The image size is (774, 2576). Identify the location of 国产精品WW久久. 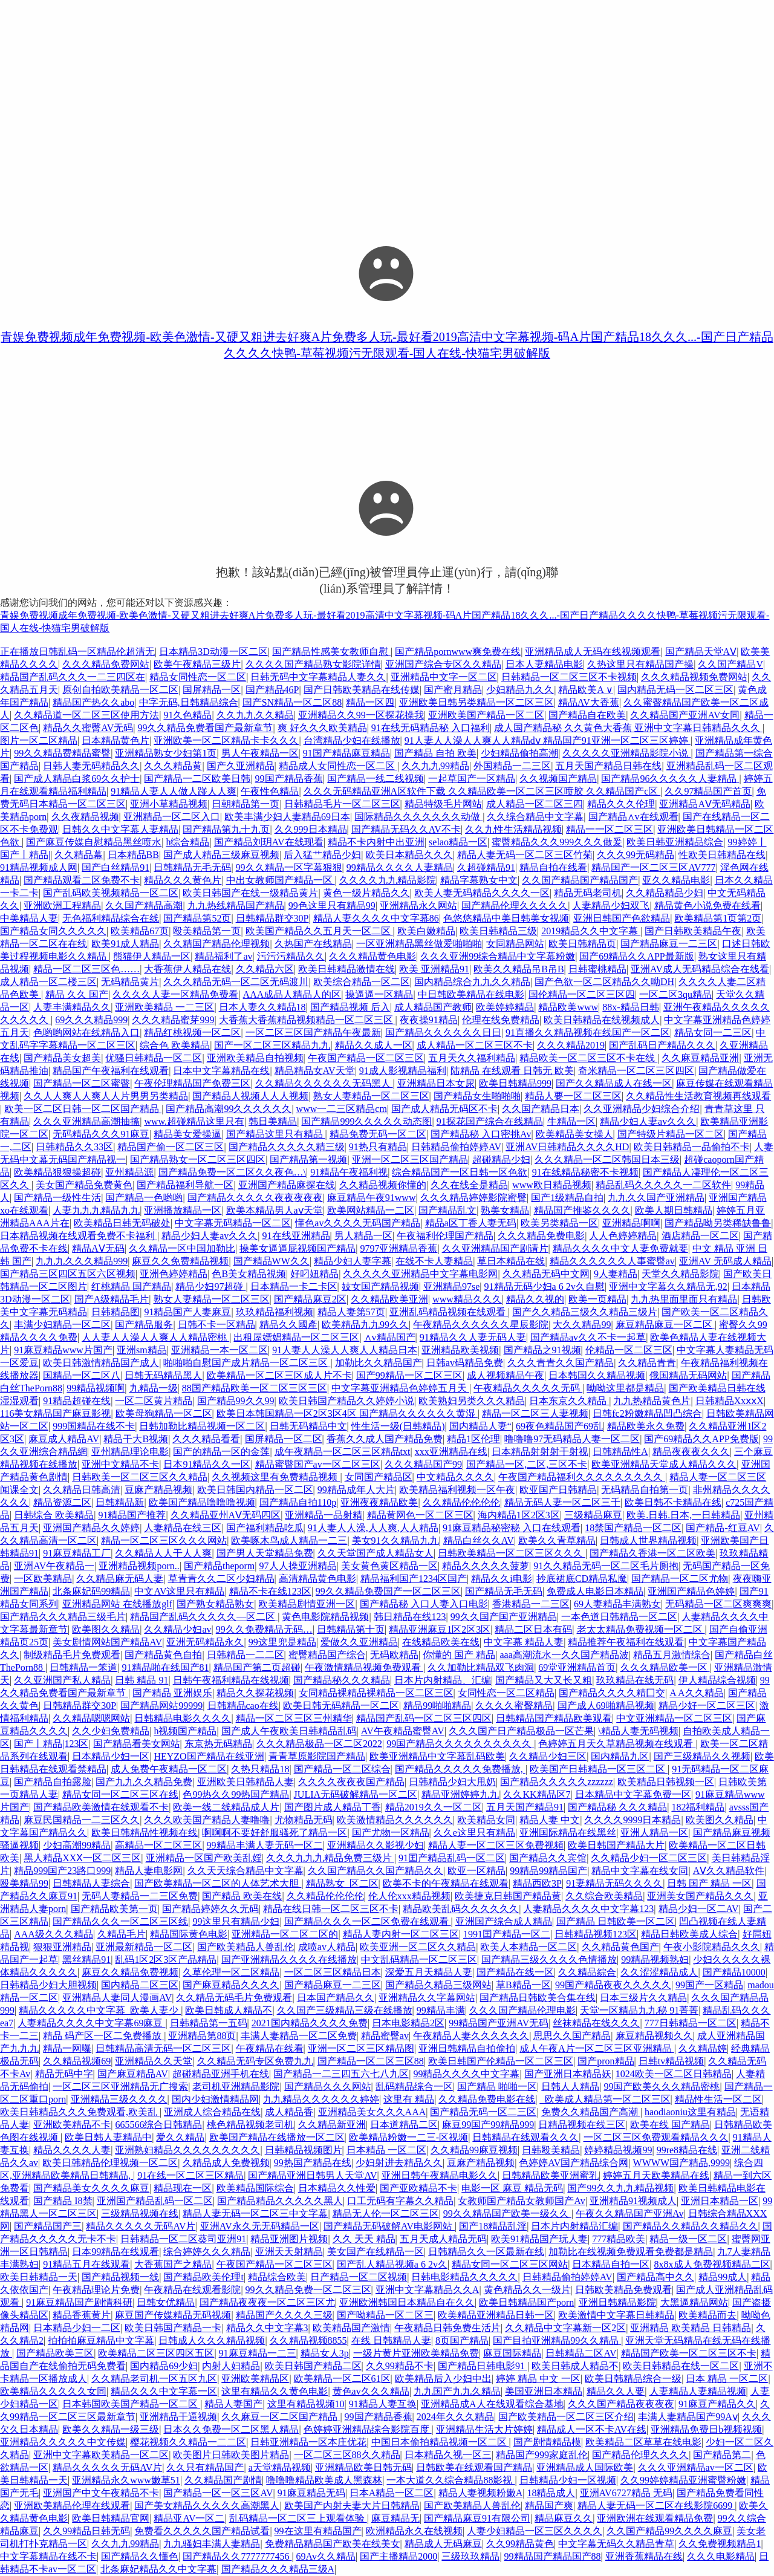
(271, 1261).